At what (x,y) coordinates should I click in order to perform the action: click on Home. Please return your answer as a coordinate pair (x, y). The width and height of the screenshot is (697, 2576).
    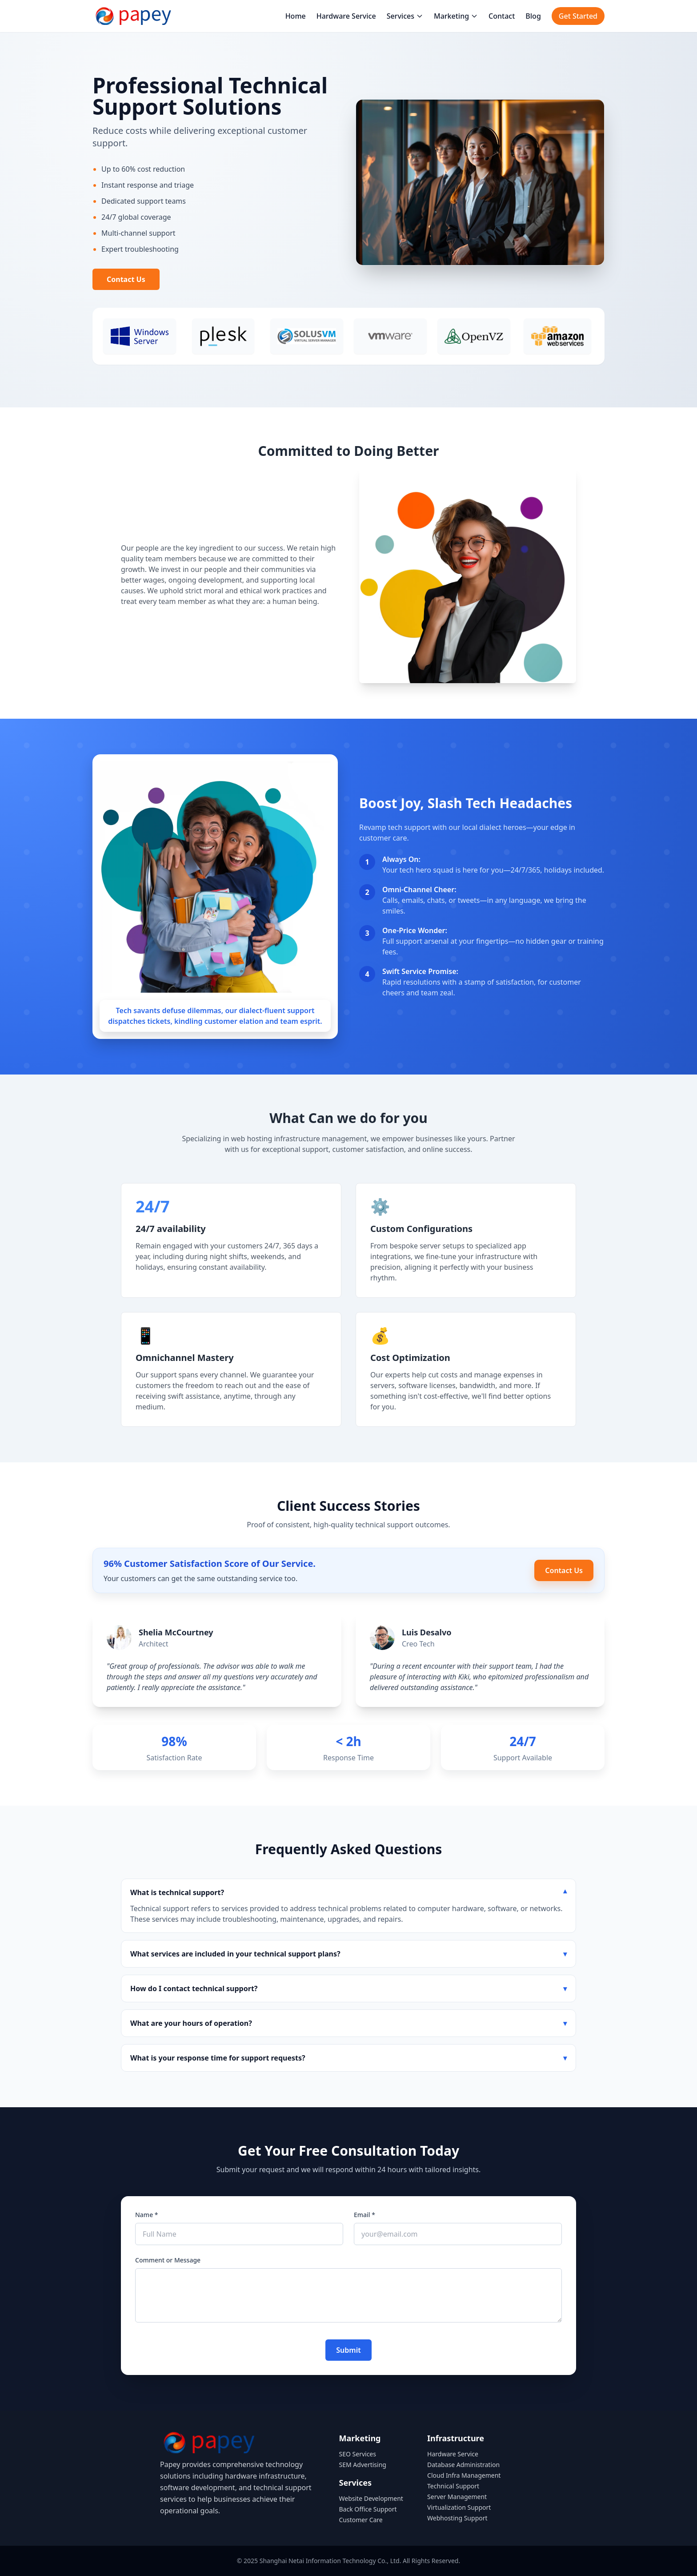
    Looking at the image, I should click on (295, 16).